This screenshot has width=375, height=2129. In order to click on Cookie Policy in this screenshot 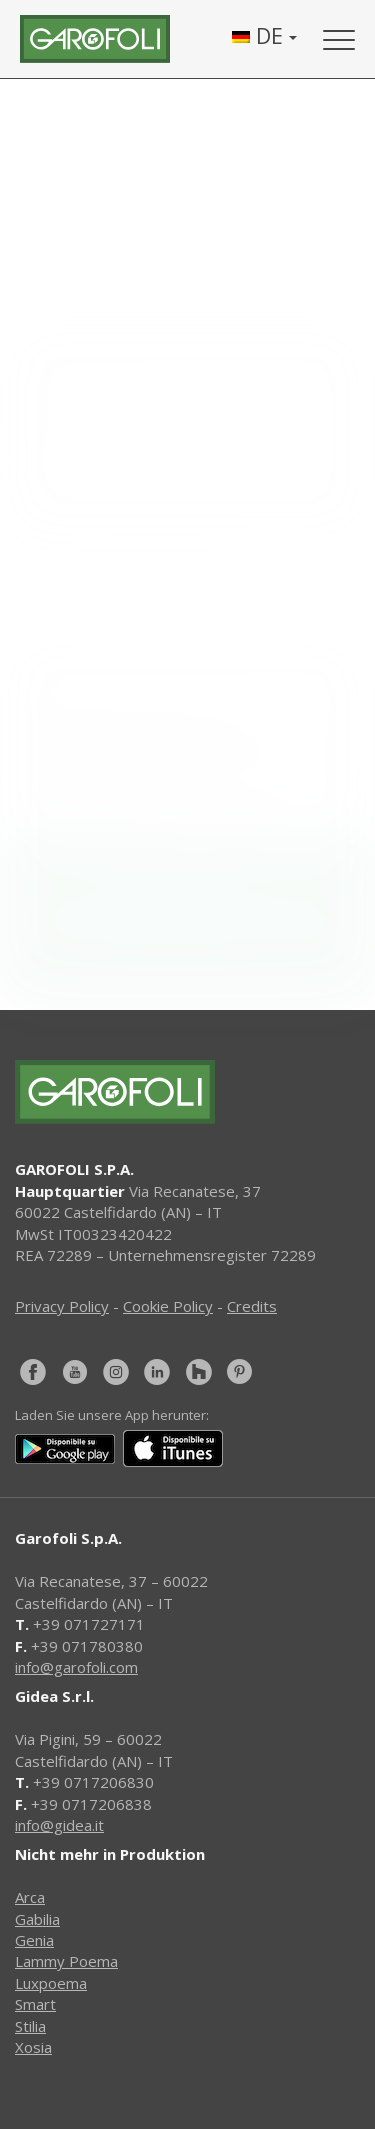, I will do `click(168, 1306)`.